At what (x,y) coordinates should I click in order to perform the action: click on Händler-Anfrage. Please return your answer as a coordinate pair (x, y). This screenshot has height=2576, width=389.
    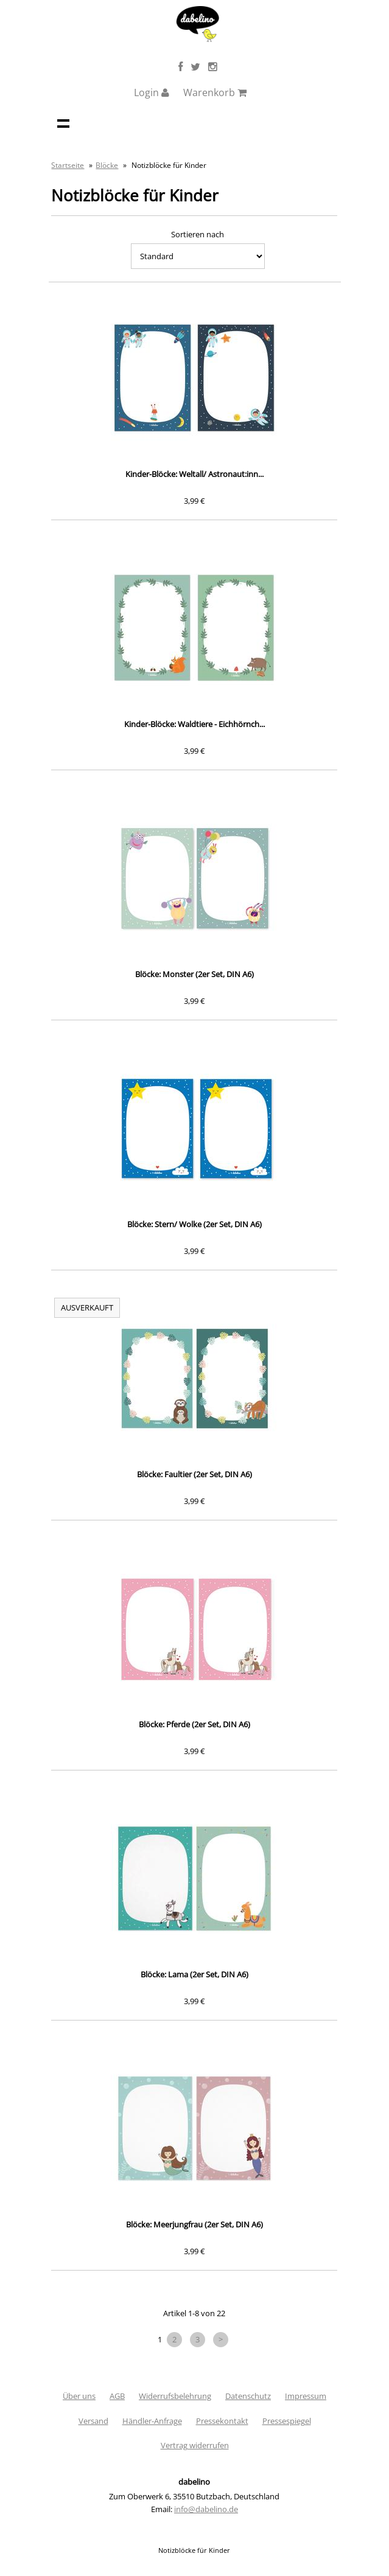
    Looking at the image, I should click on (152, 2420).